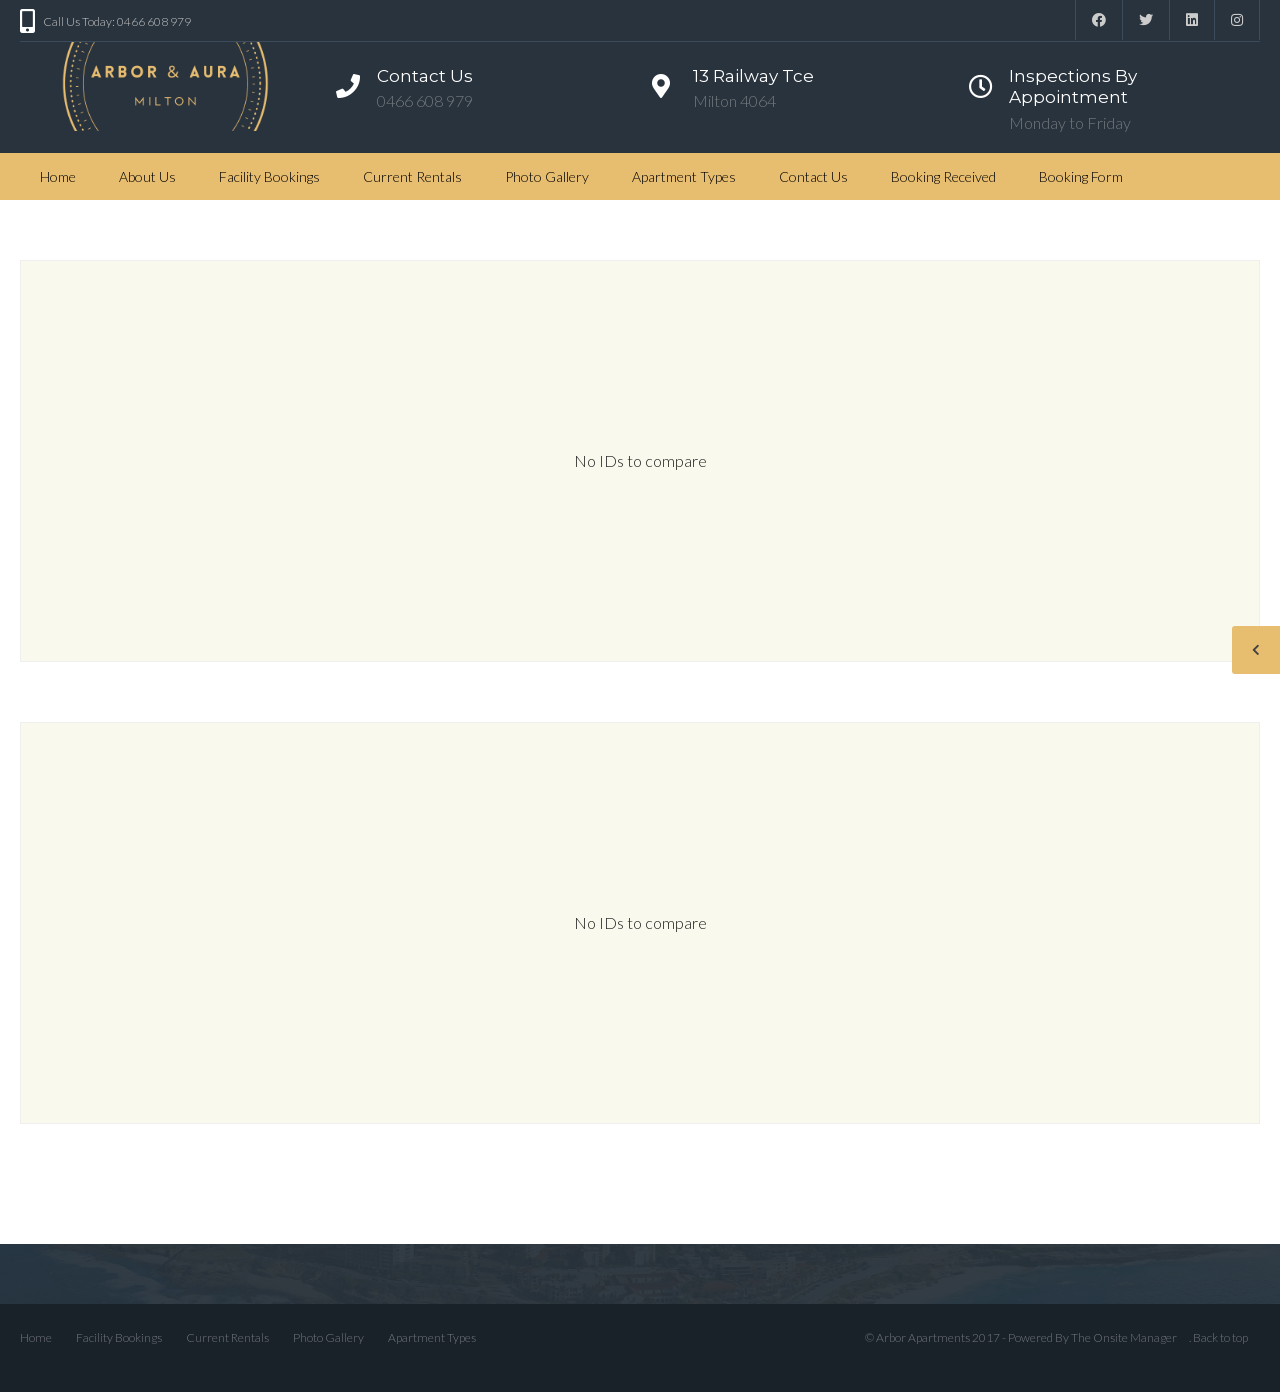 Image resolution: width=1280 pixels, height=1392 pixels. What do you see at coordinates (1124, 1337) in the screenshot?
I see `The Onsite Manager` at bounding box center [1124, 1337].